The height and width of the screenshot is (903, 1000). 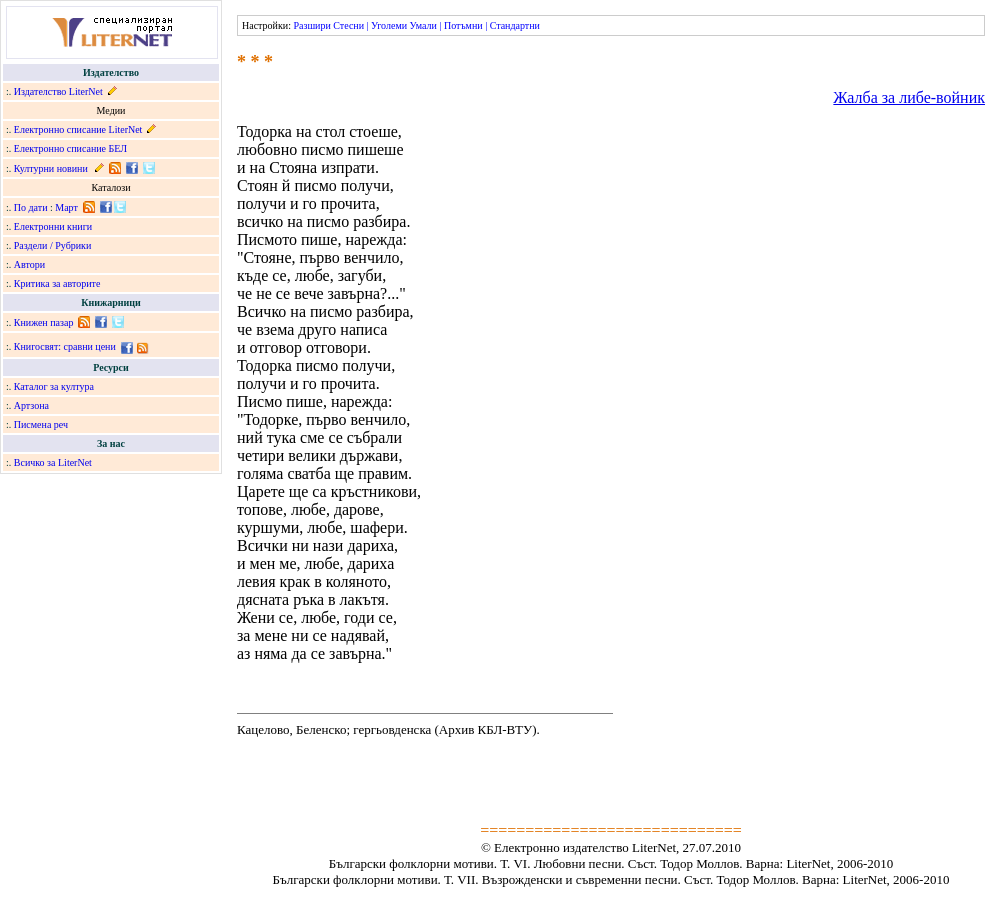 What do you see at coordinates (909, 97) in the screenshot?
I see `Жалба за либе-войник` at bounding box center [909, 97].